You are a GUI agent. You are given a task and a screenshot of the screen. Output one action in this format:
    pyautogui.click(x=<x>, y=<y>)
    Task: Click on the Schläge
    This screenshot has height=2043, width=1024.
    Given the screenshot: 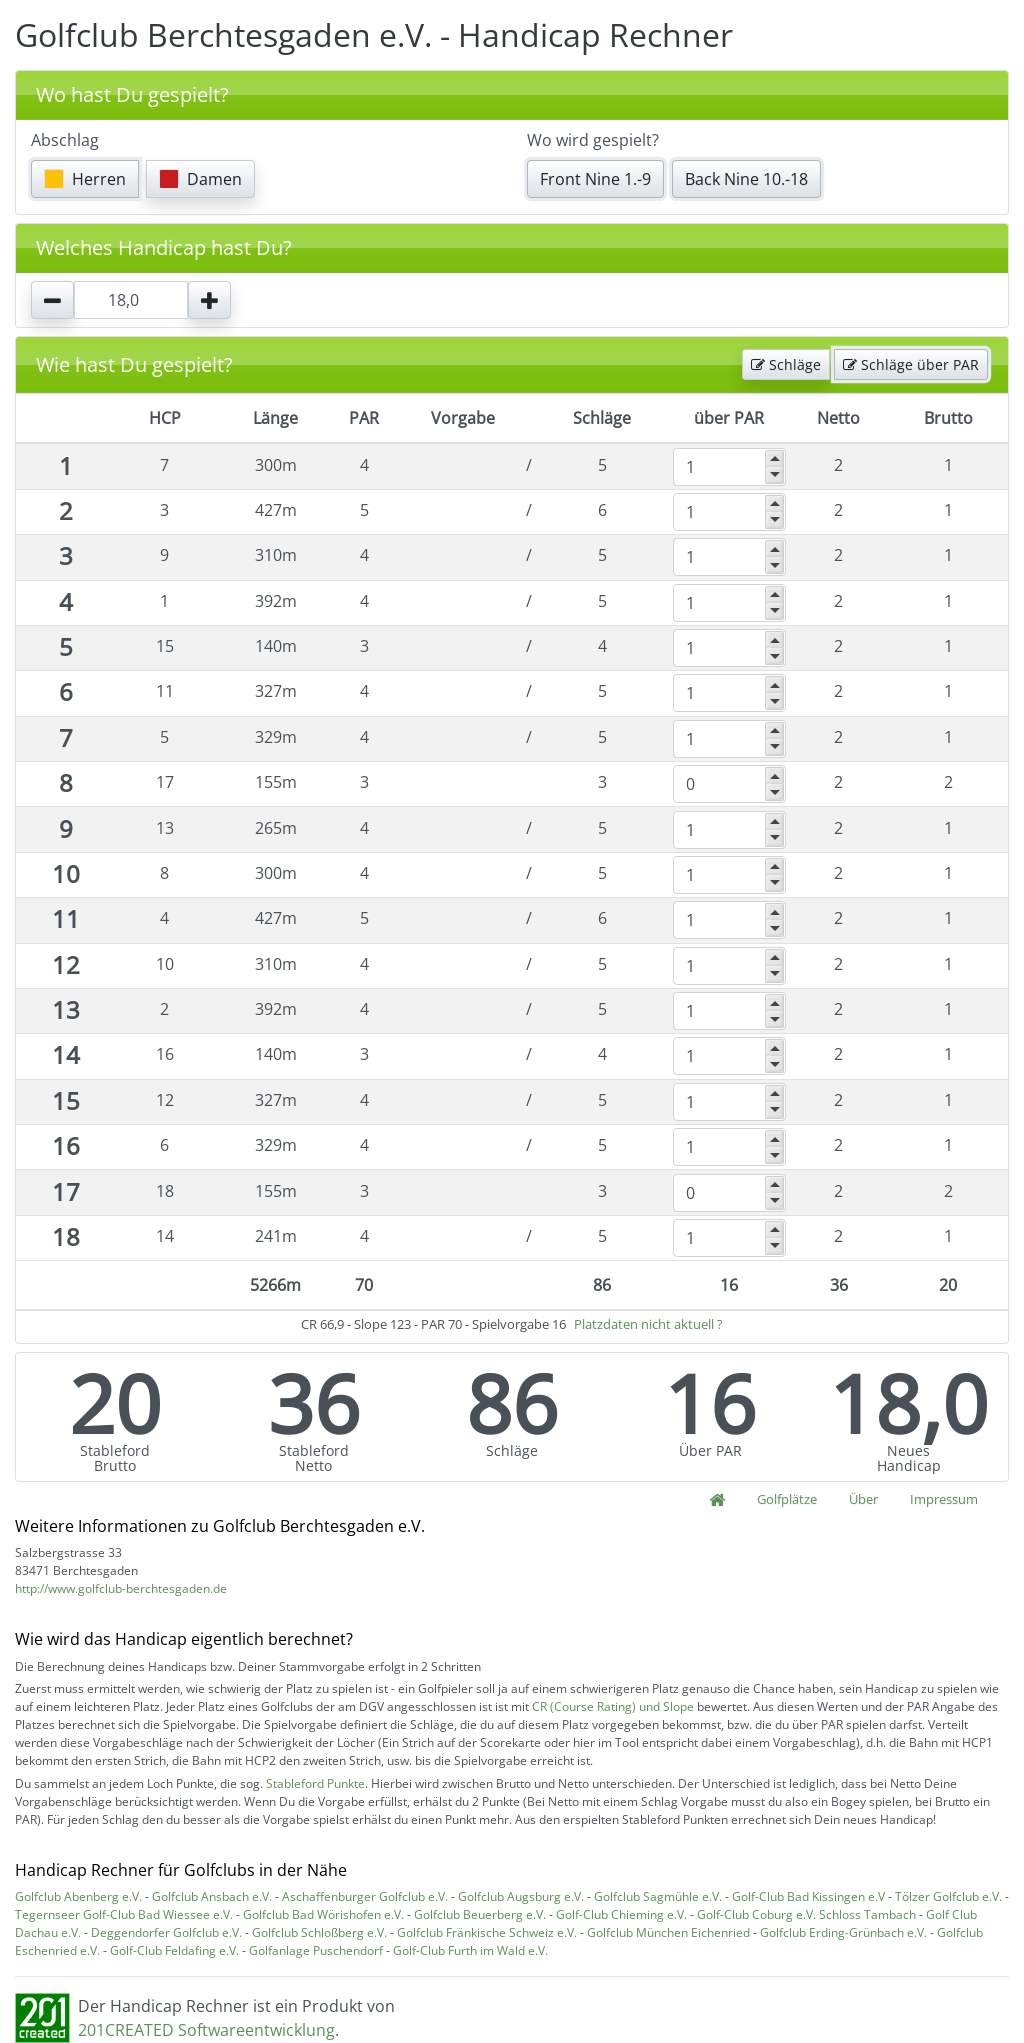 What is the action you would take?
    pyautogui.click(x=786, y=364)
    